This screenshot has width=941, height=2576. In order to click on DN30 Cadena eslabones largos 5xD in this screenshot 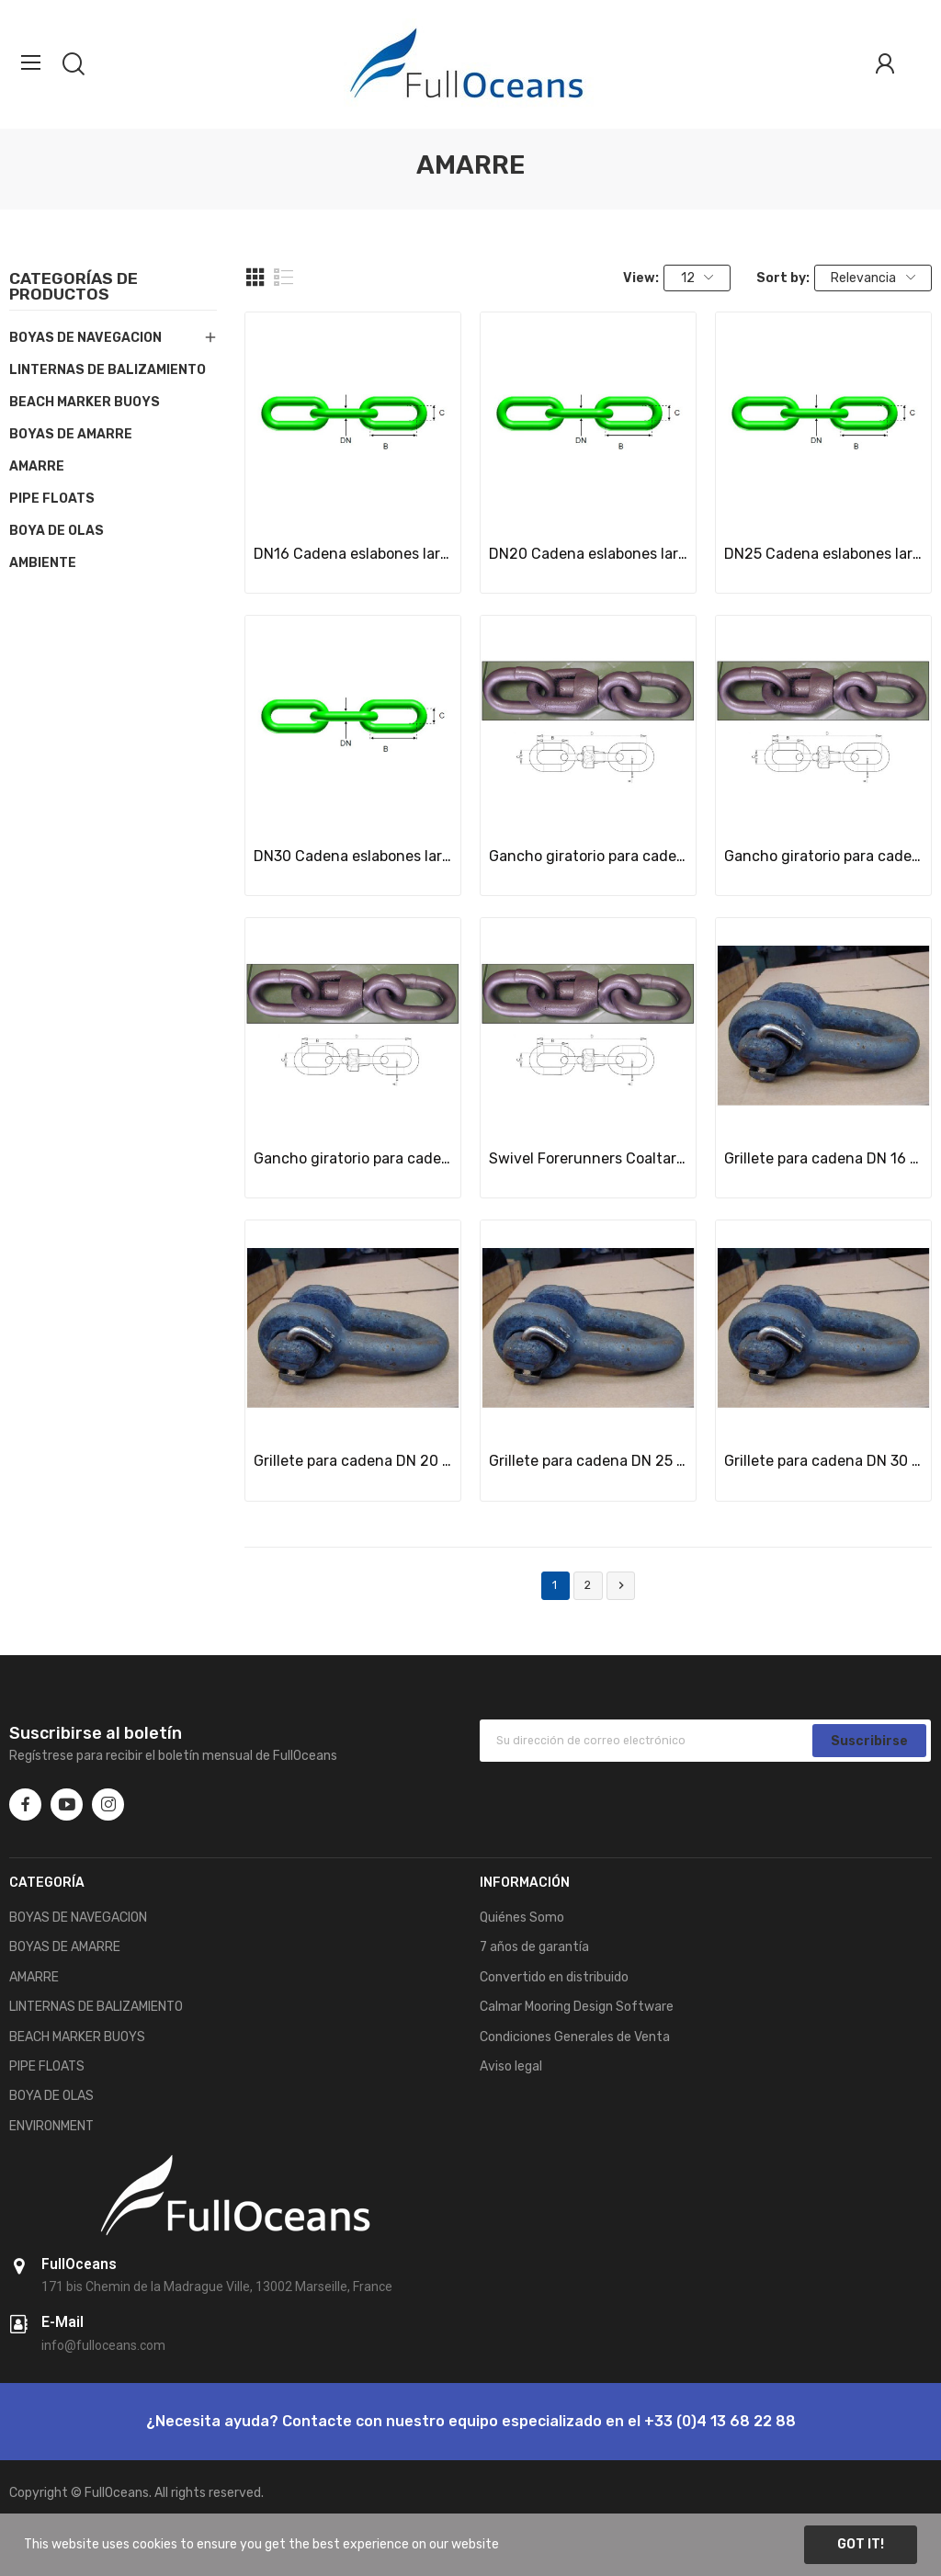, I will do `click(353, 856)`.